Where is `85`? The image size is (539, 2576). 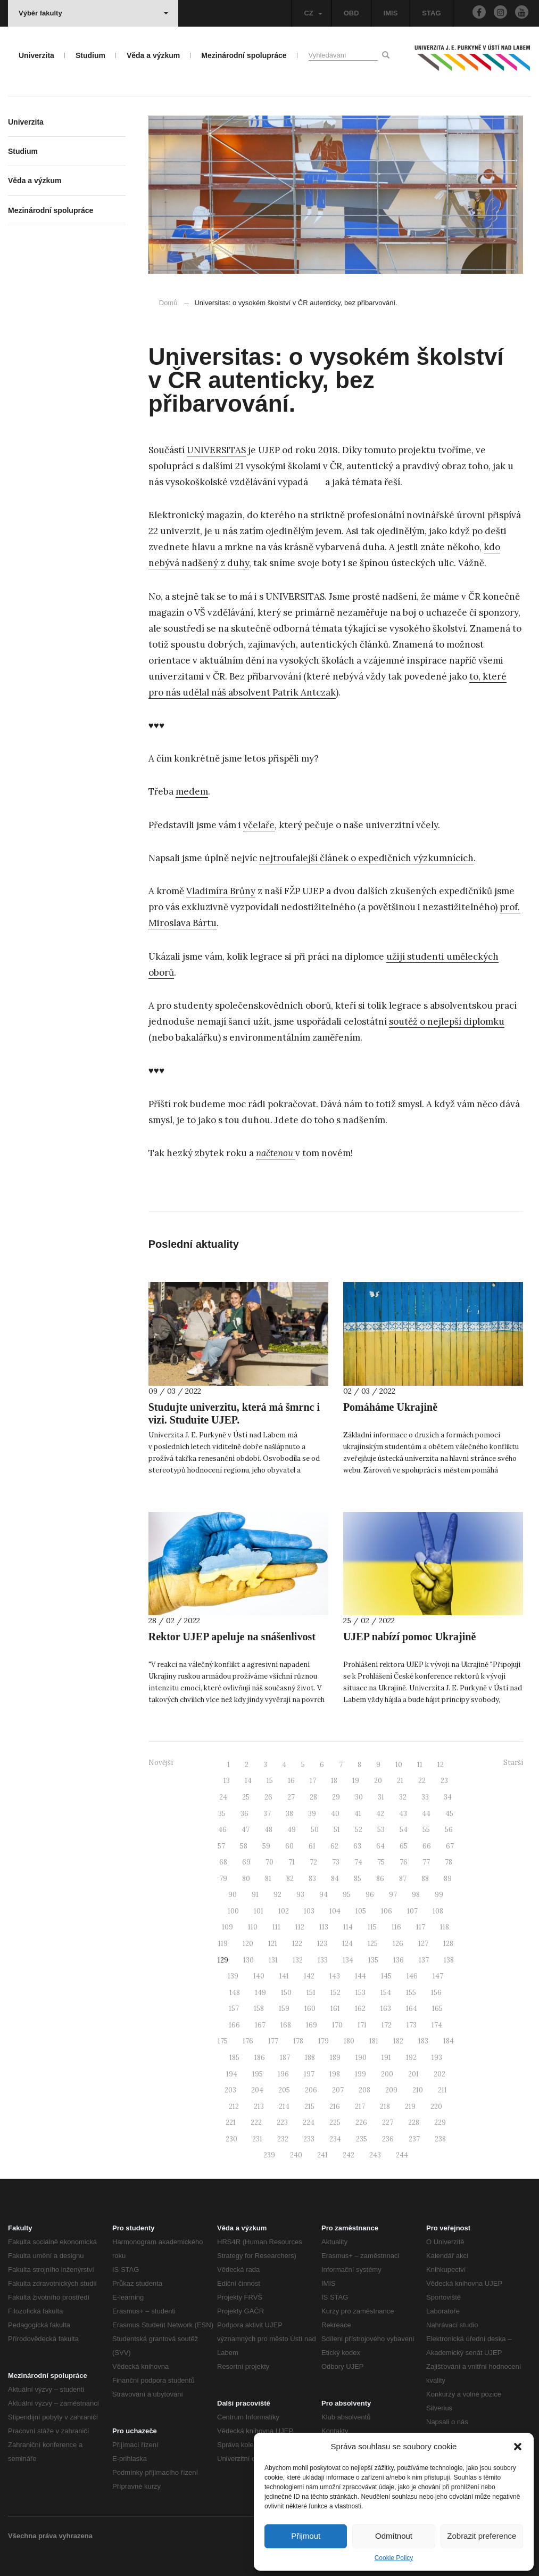 85 is located at coordinates (357, 1878).